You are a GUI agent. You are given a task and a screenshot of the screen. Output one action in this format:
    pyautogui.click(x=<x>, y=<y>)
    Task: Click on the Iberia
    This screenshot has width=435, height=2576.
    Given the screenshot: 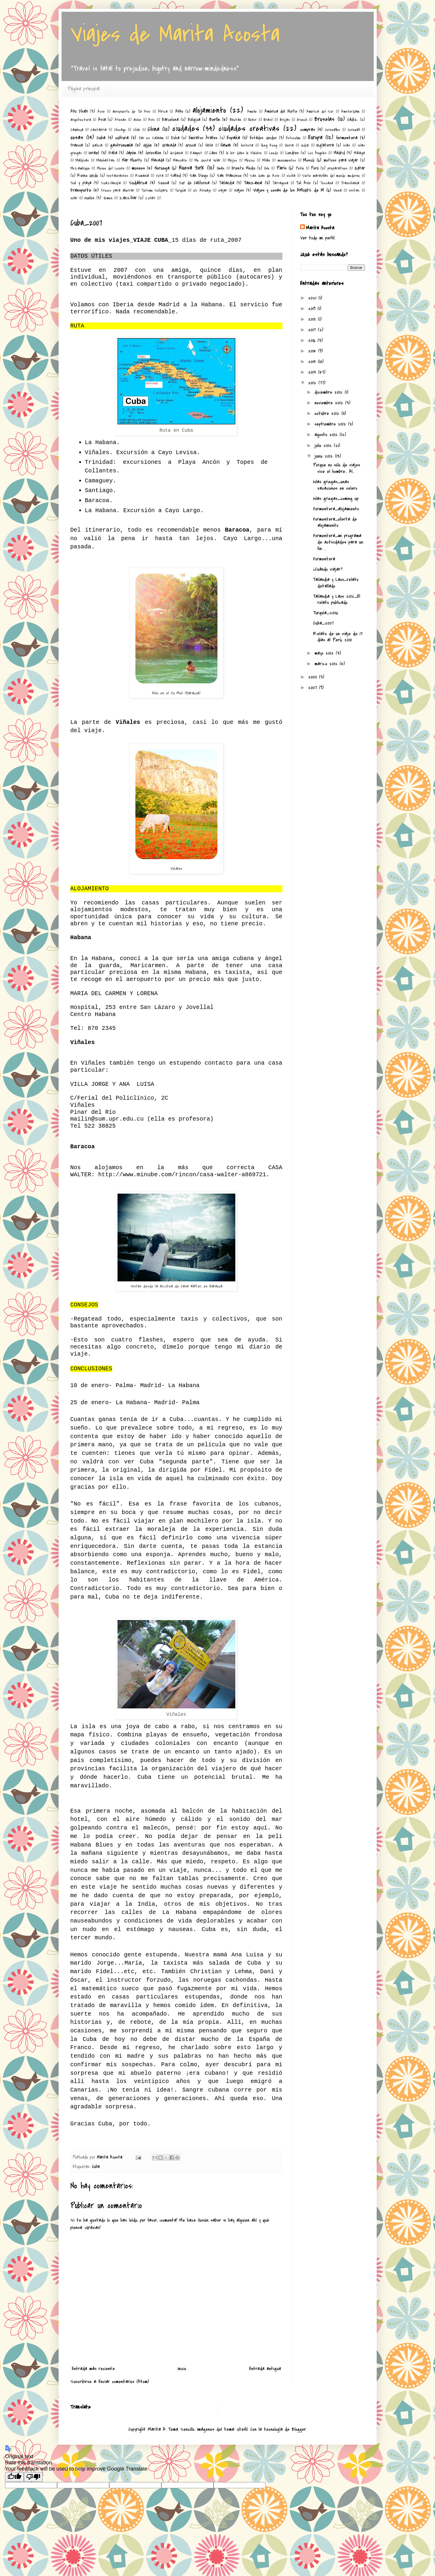 What is the action you would take?
    pyautogui.click(x=289, y=145)
    